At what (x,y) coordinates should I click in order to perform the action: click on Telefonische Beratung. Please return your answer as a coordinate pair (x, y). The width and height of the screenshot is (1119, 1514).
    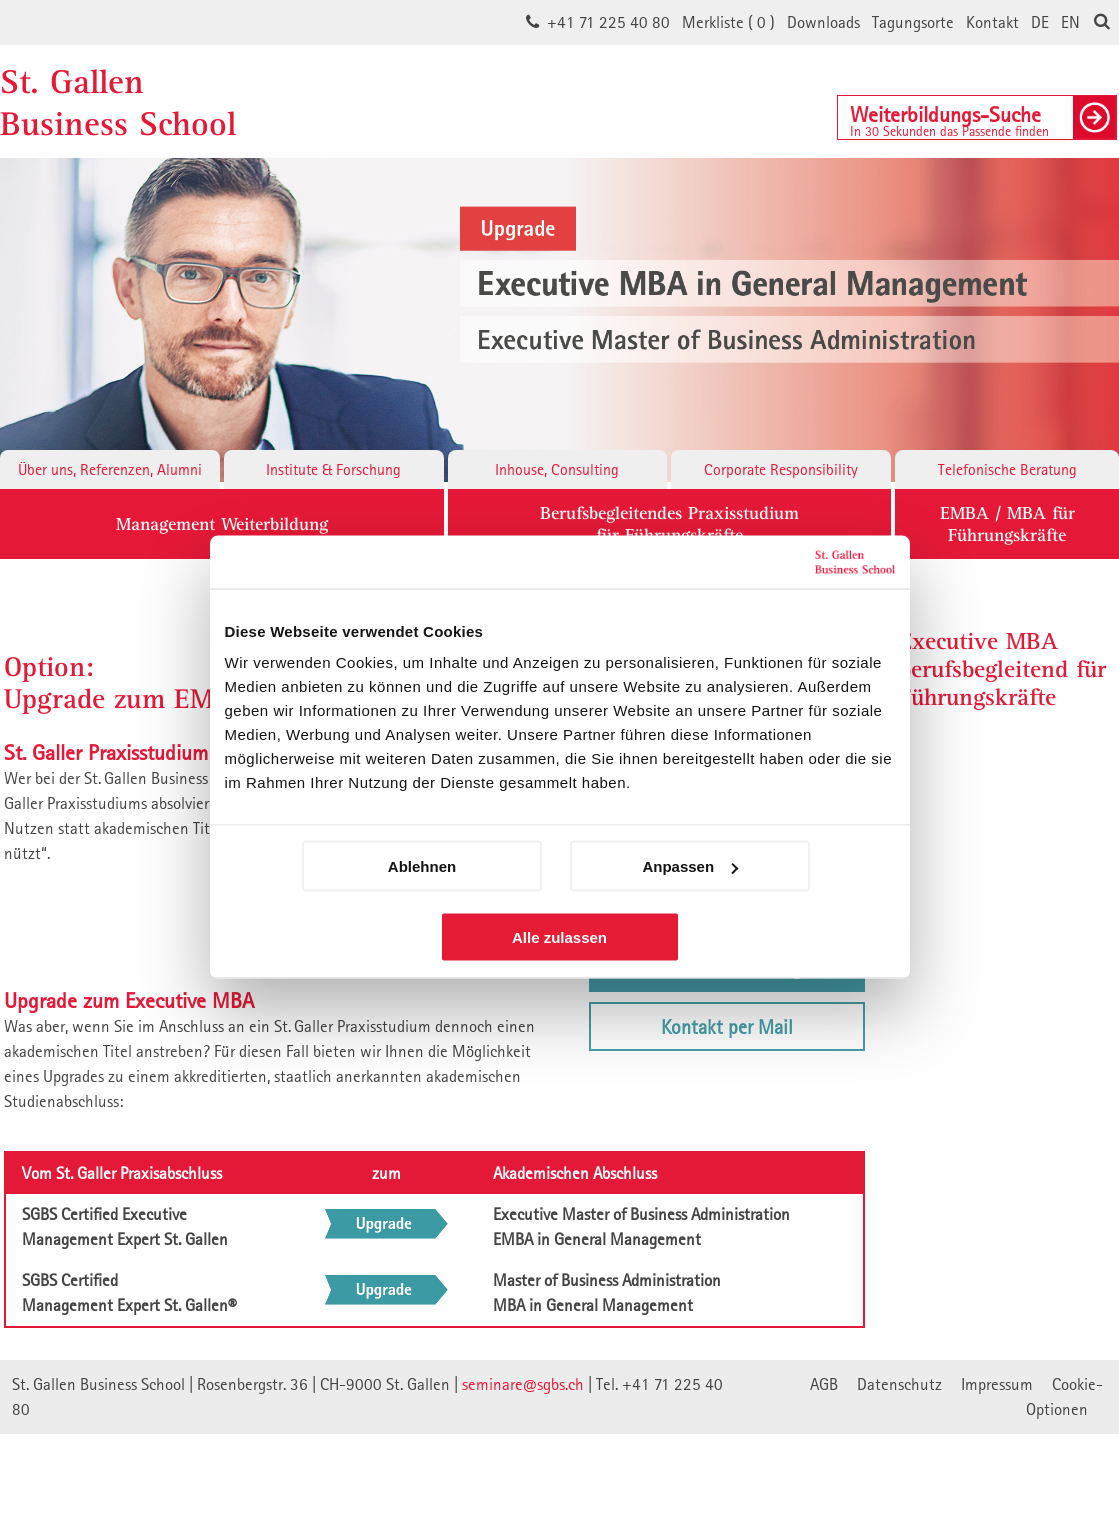
    Looking at the image, I should click on (1007, 469).